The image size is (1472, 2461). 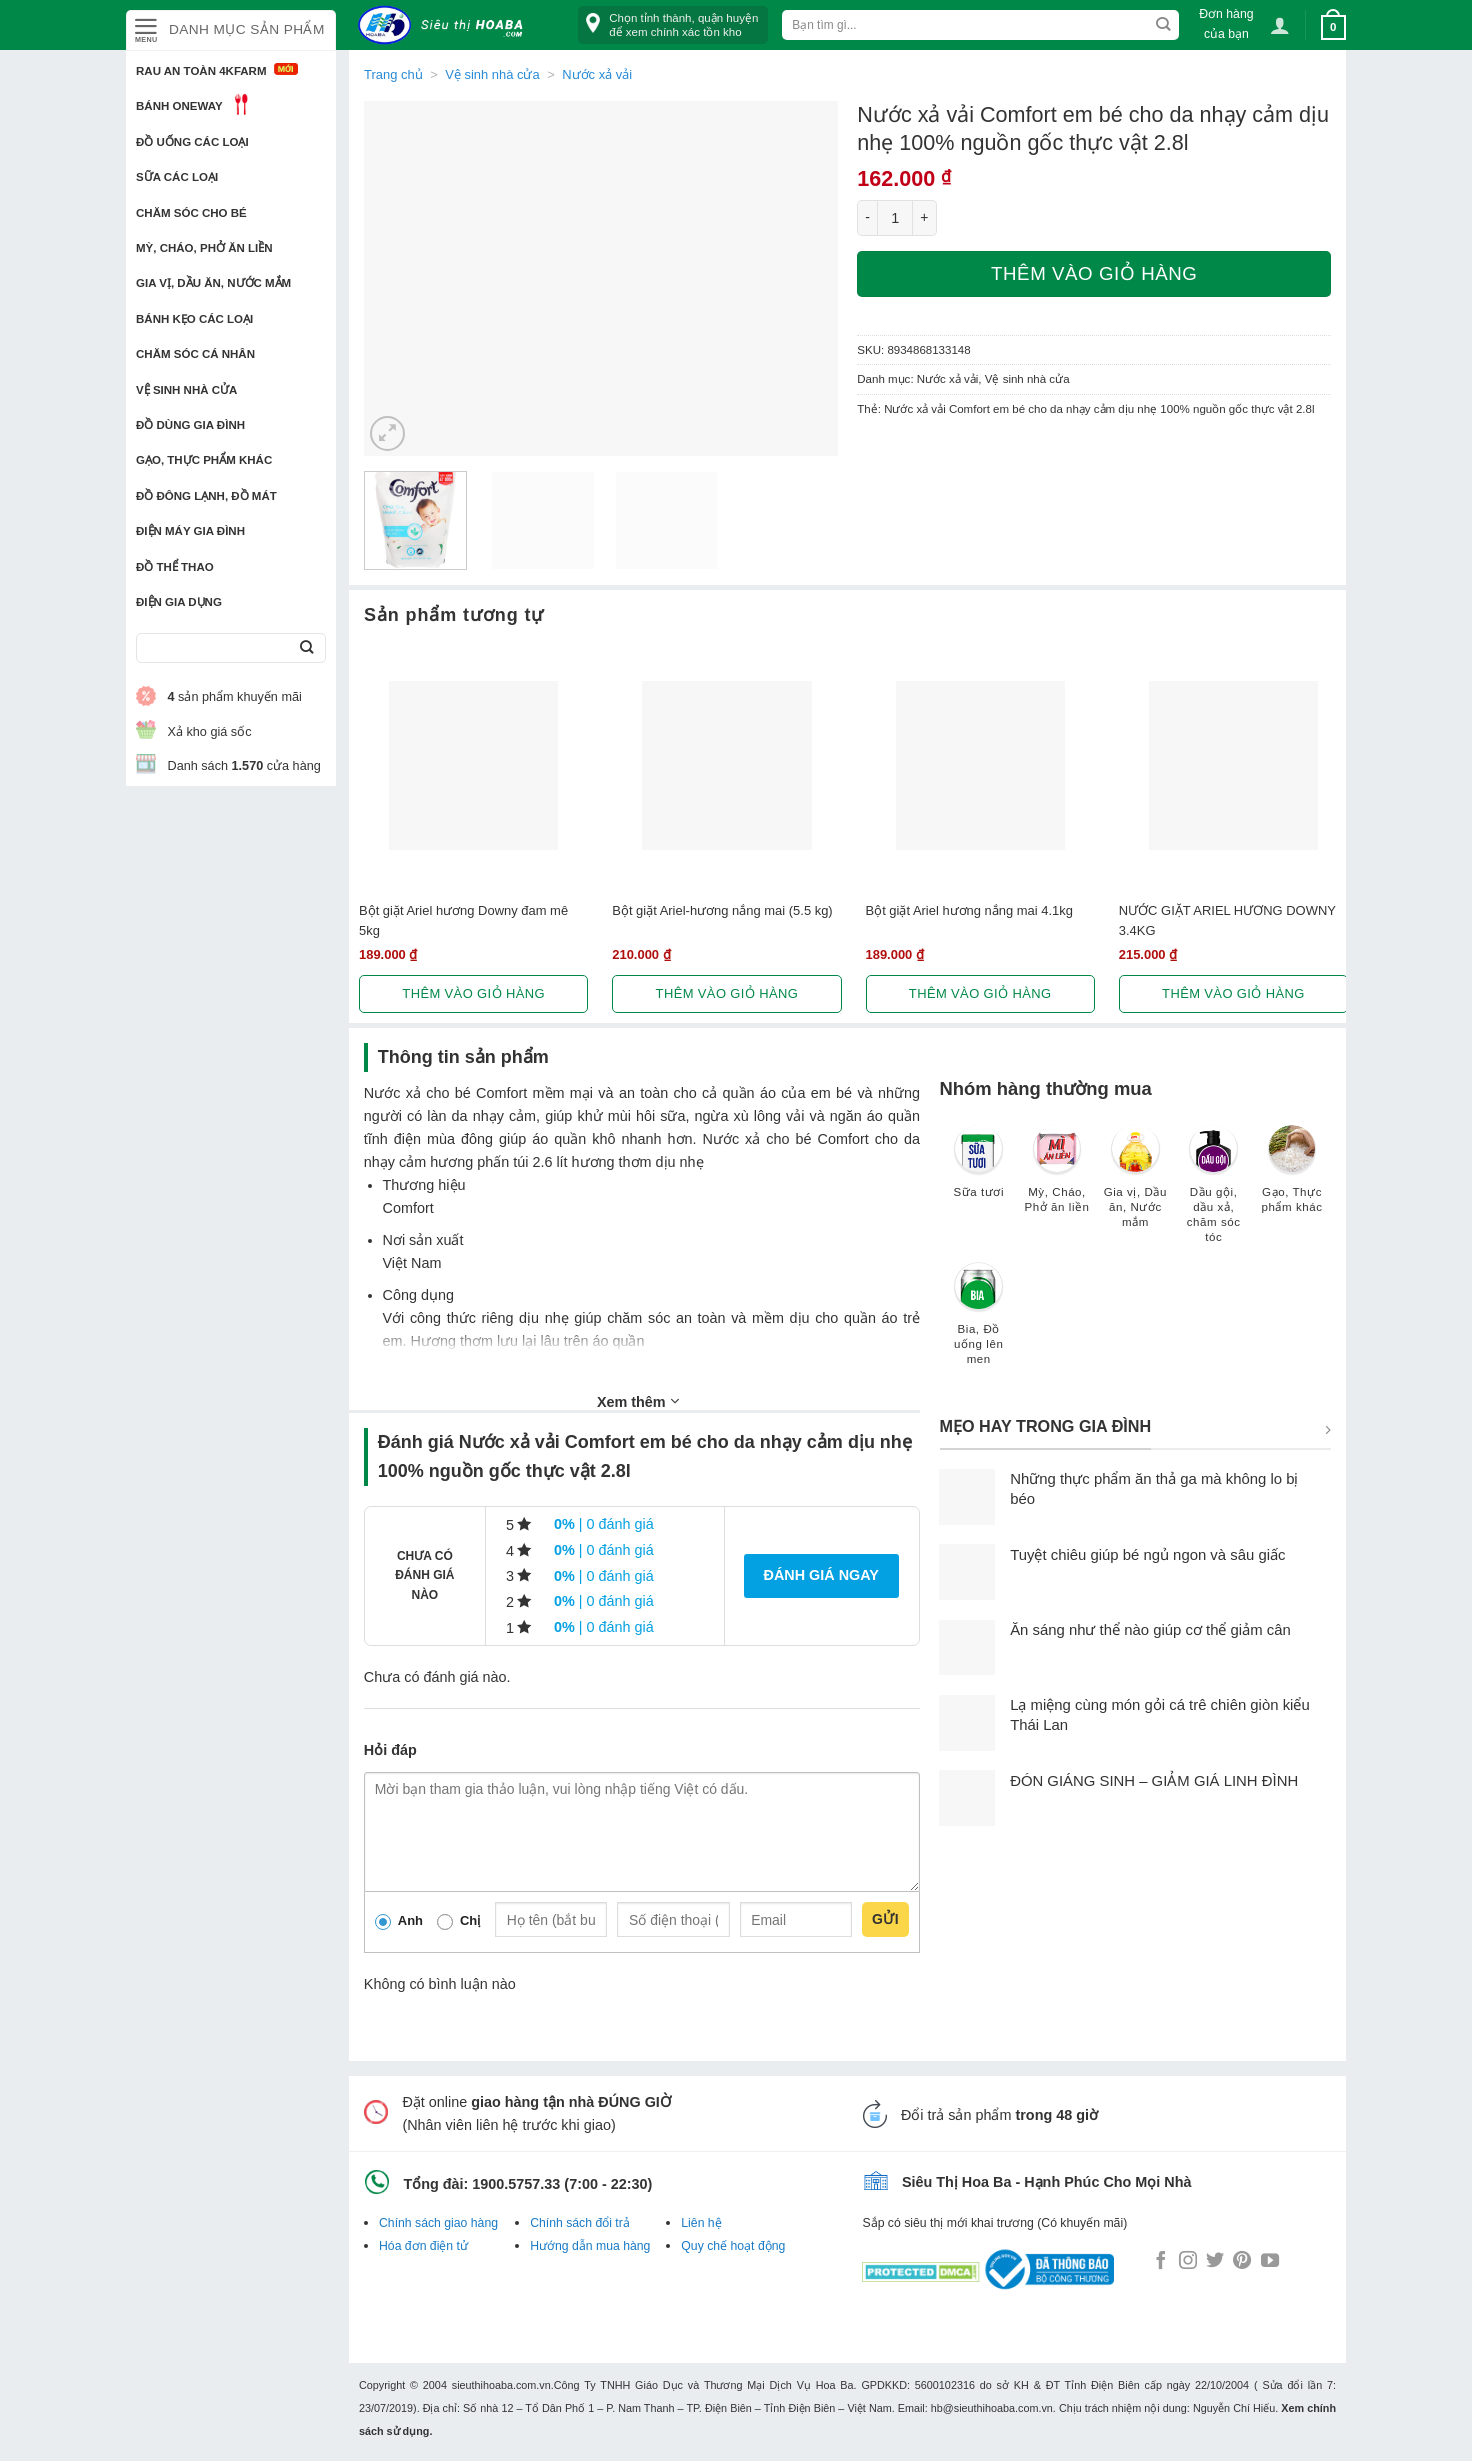 I want to click on Gạo, Thực phẩm khác, so click(x=204, y=460).